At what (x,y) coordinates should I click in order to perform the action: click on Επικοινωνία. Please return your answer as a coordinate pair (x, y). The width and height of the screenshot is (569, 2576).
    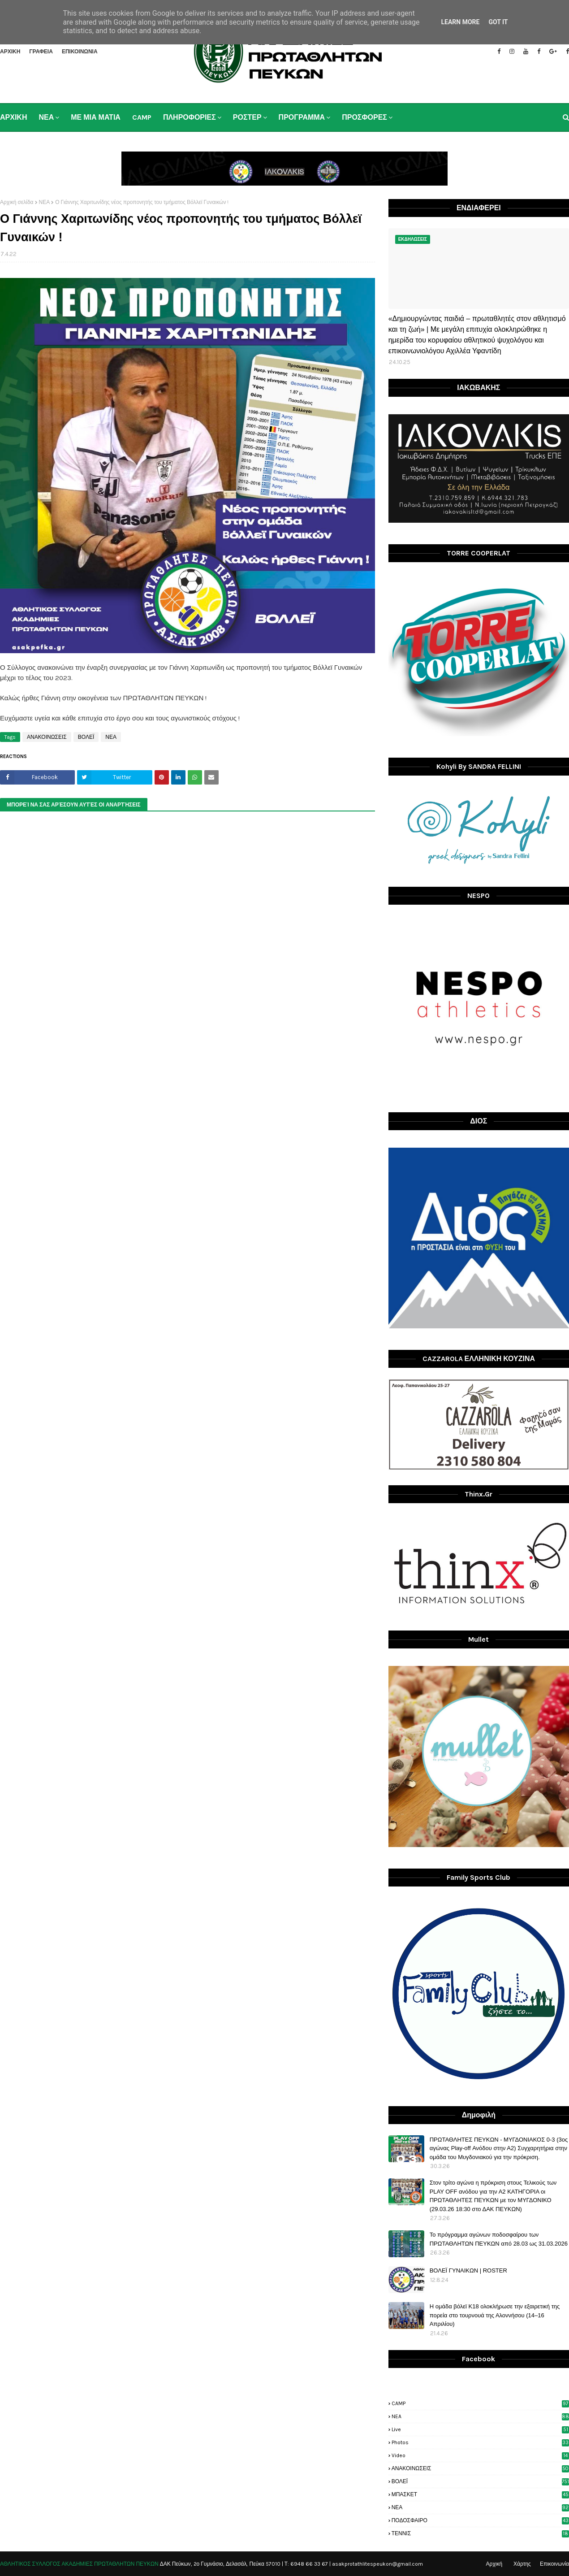
    Looking at the image, I should click on (554, 2564).